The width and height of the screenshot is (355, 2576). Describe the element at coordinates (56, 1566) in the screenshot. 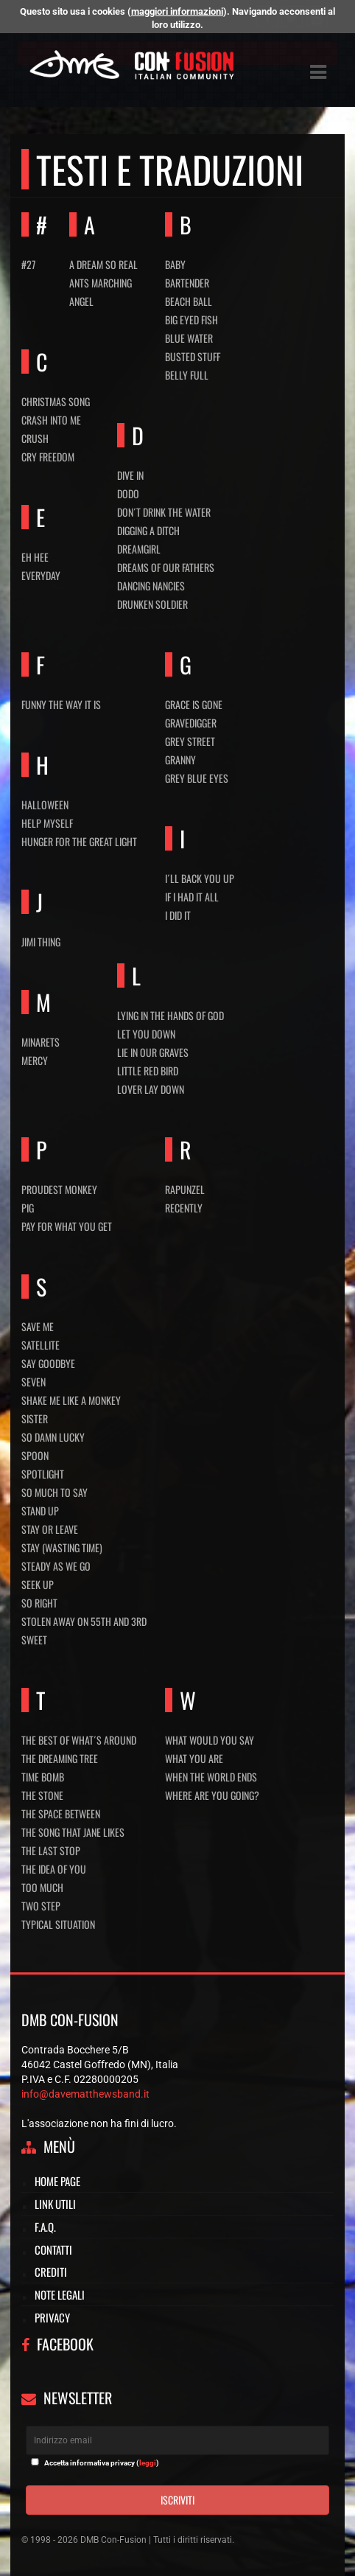

I see `Steady as we go` at that location.